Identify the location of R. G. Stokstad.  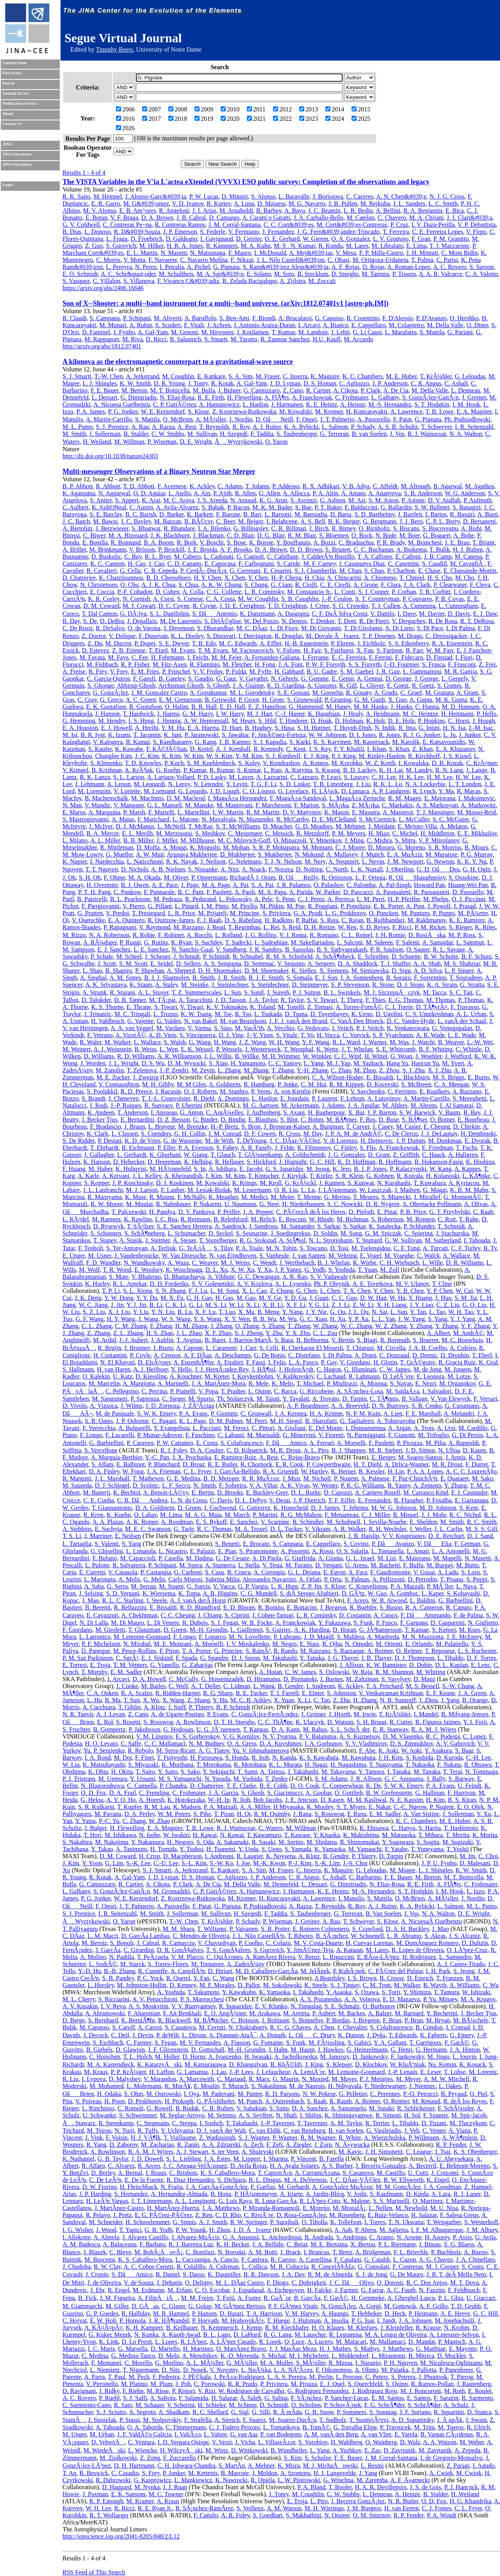
(257, 1240).